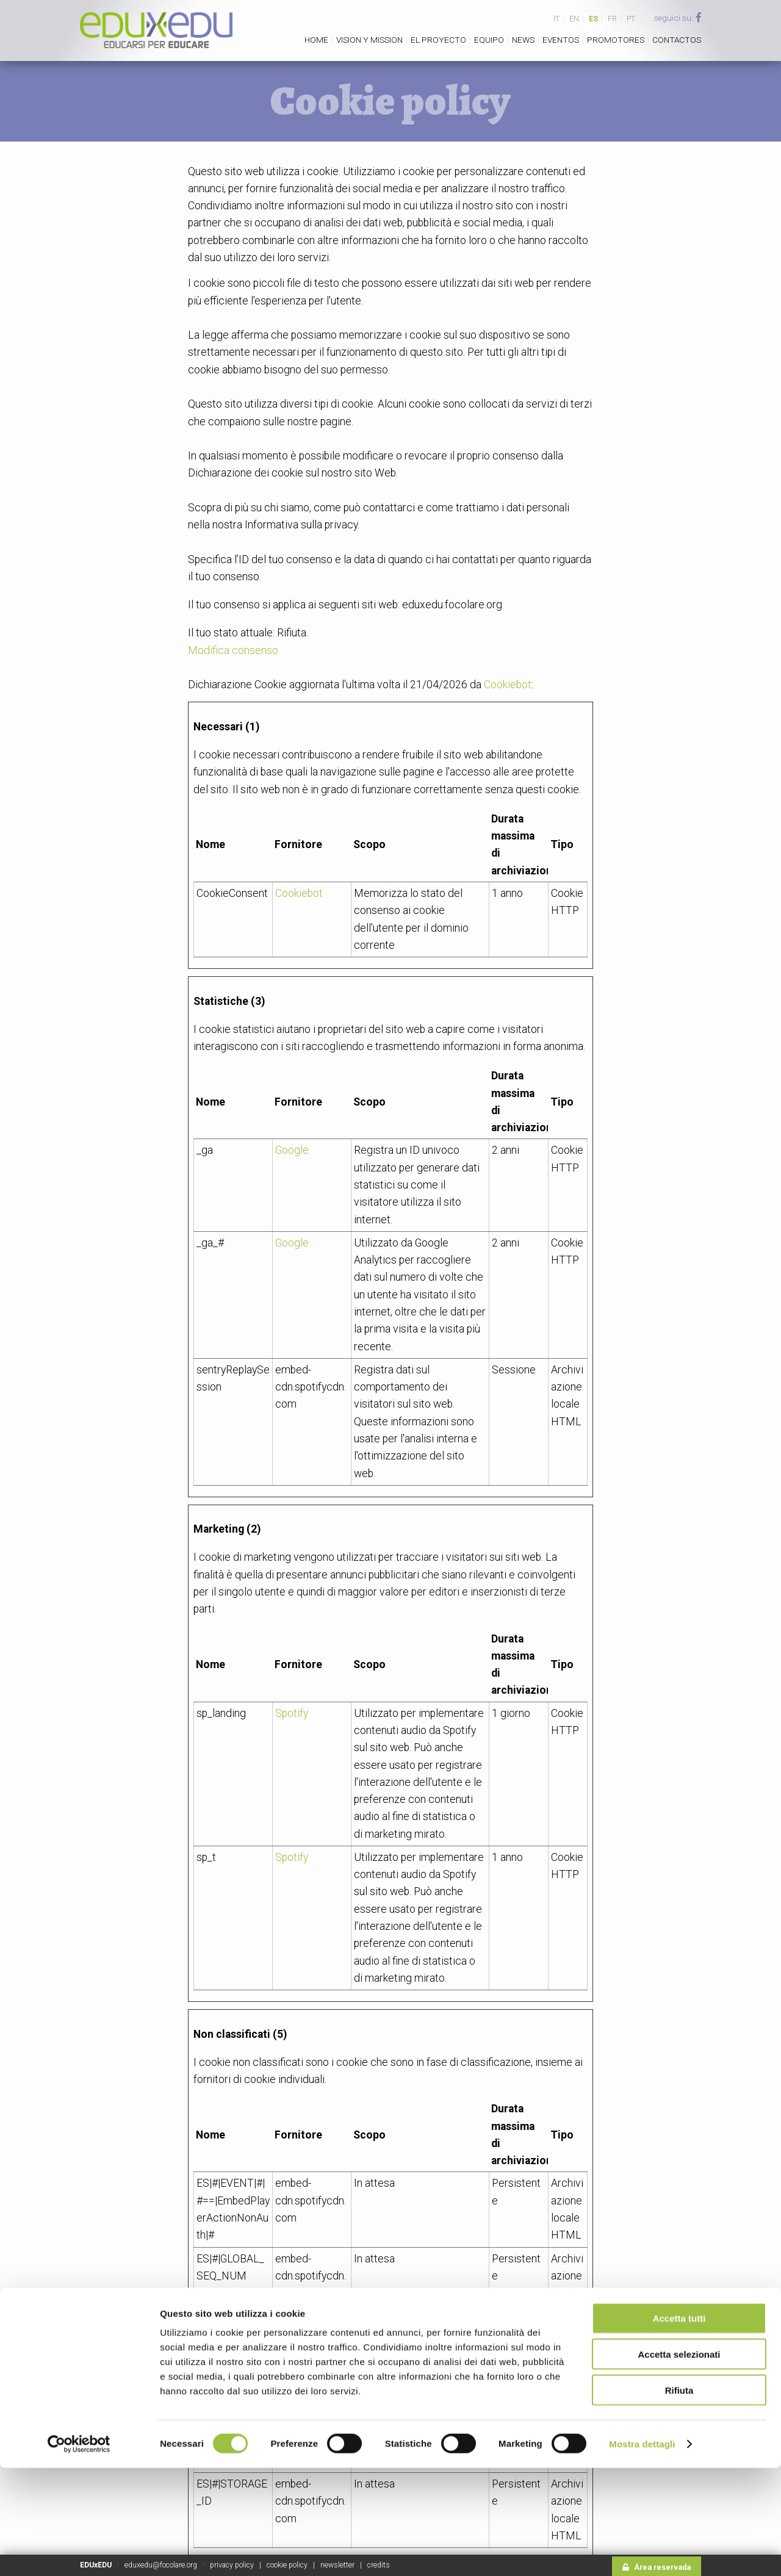 This screenshot has height=2576, width=781. What do you see at coordinates (615, 40) in the screenshot?
I see `Promotores` at bounding box center [615, 40].